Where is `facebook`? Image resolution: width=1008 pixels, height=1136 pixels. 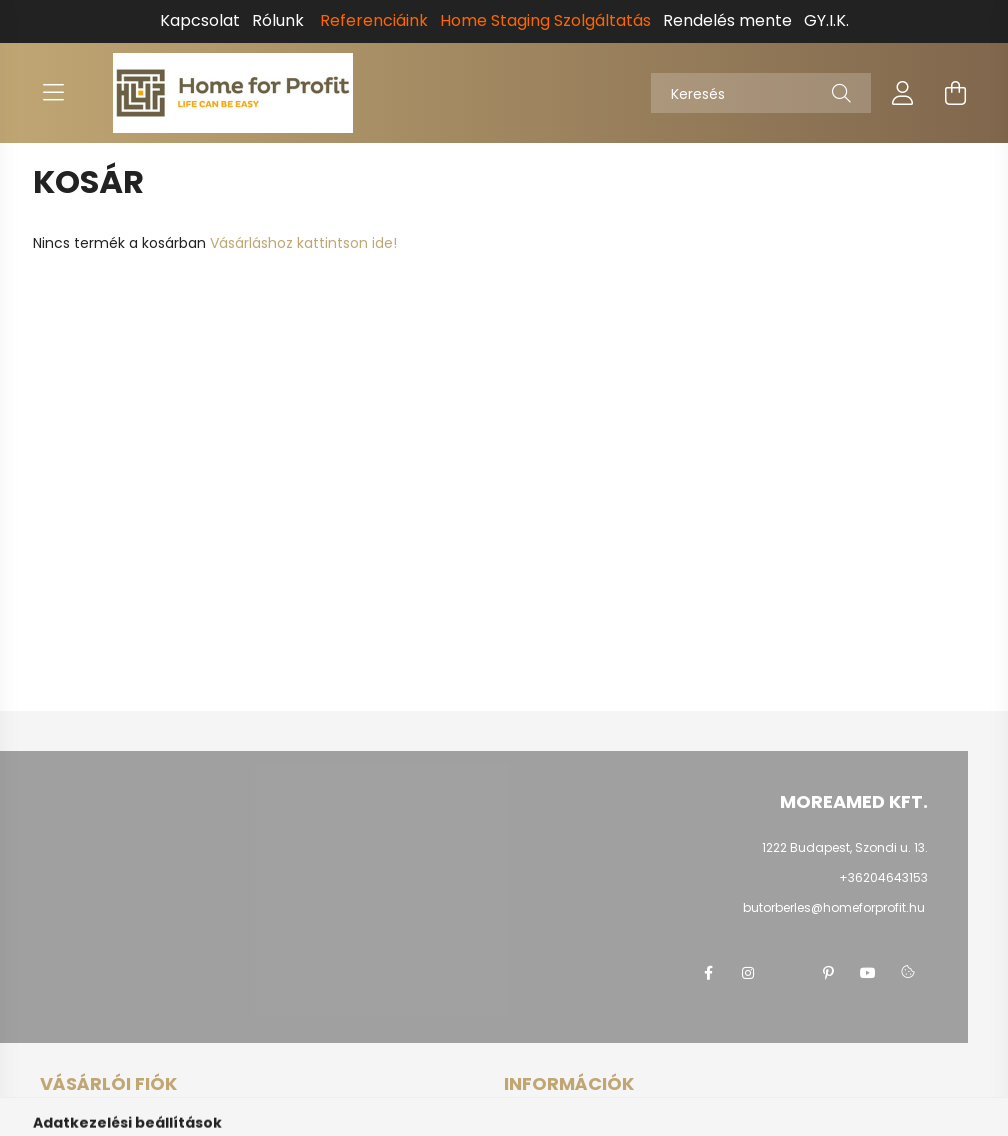
facebook is located at coordinates (708, 973).